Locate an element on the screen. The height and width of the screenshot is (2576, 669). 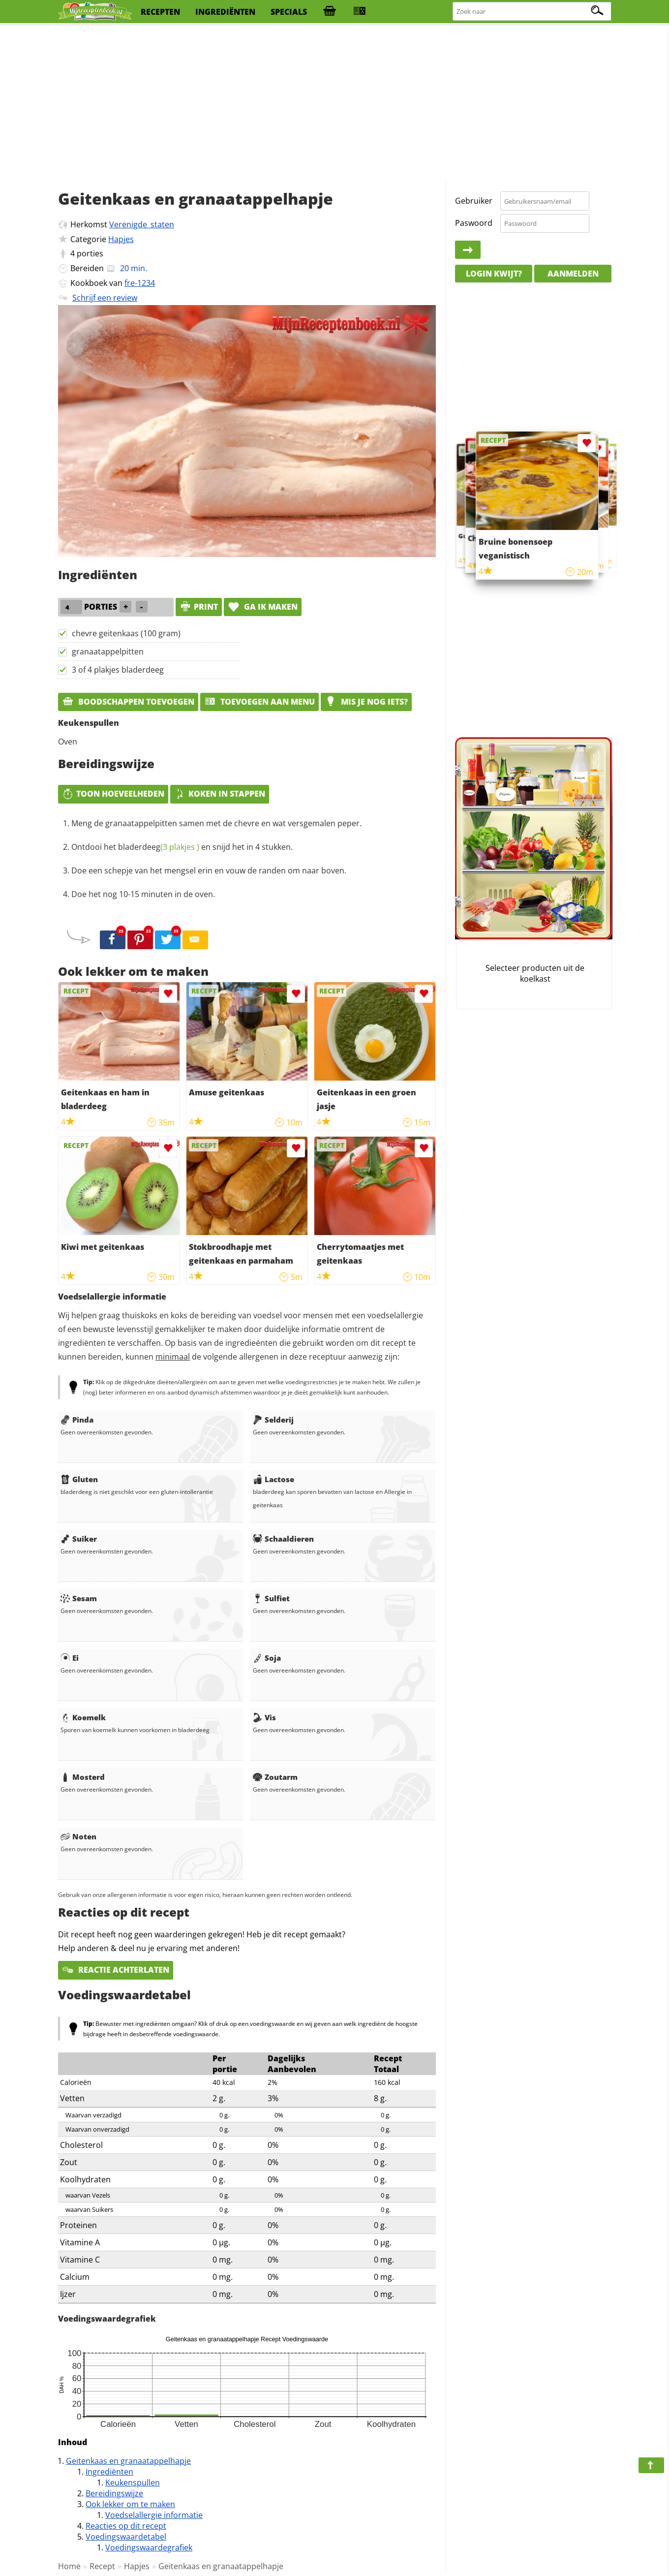
porties is located at coordinates (90, 253).